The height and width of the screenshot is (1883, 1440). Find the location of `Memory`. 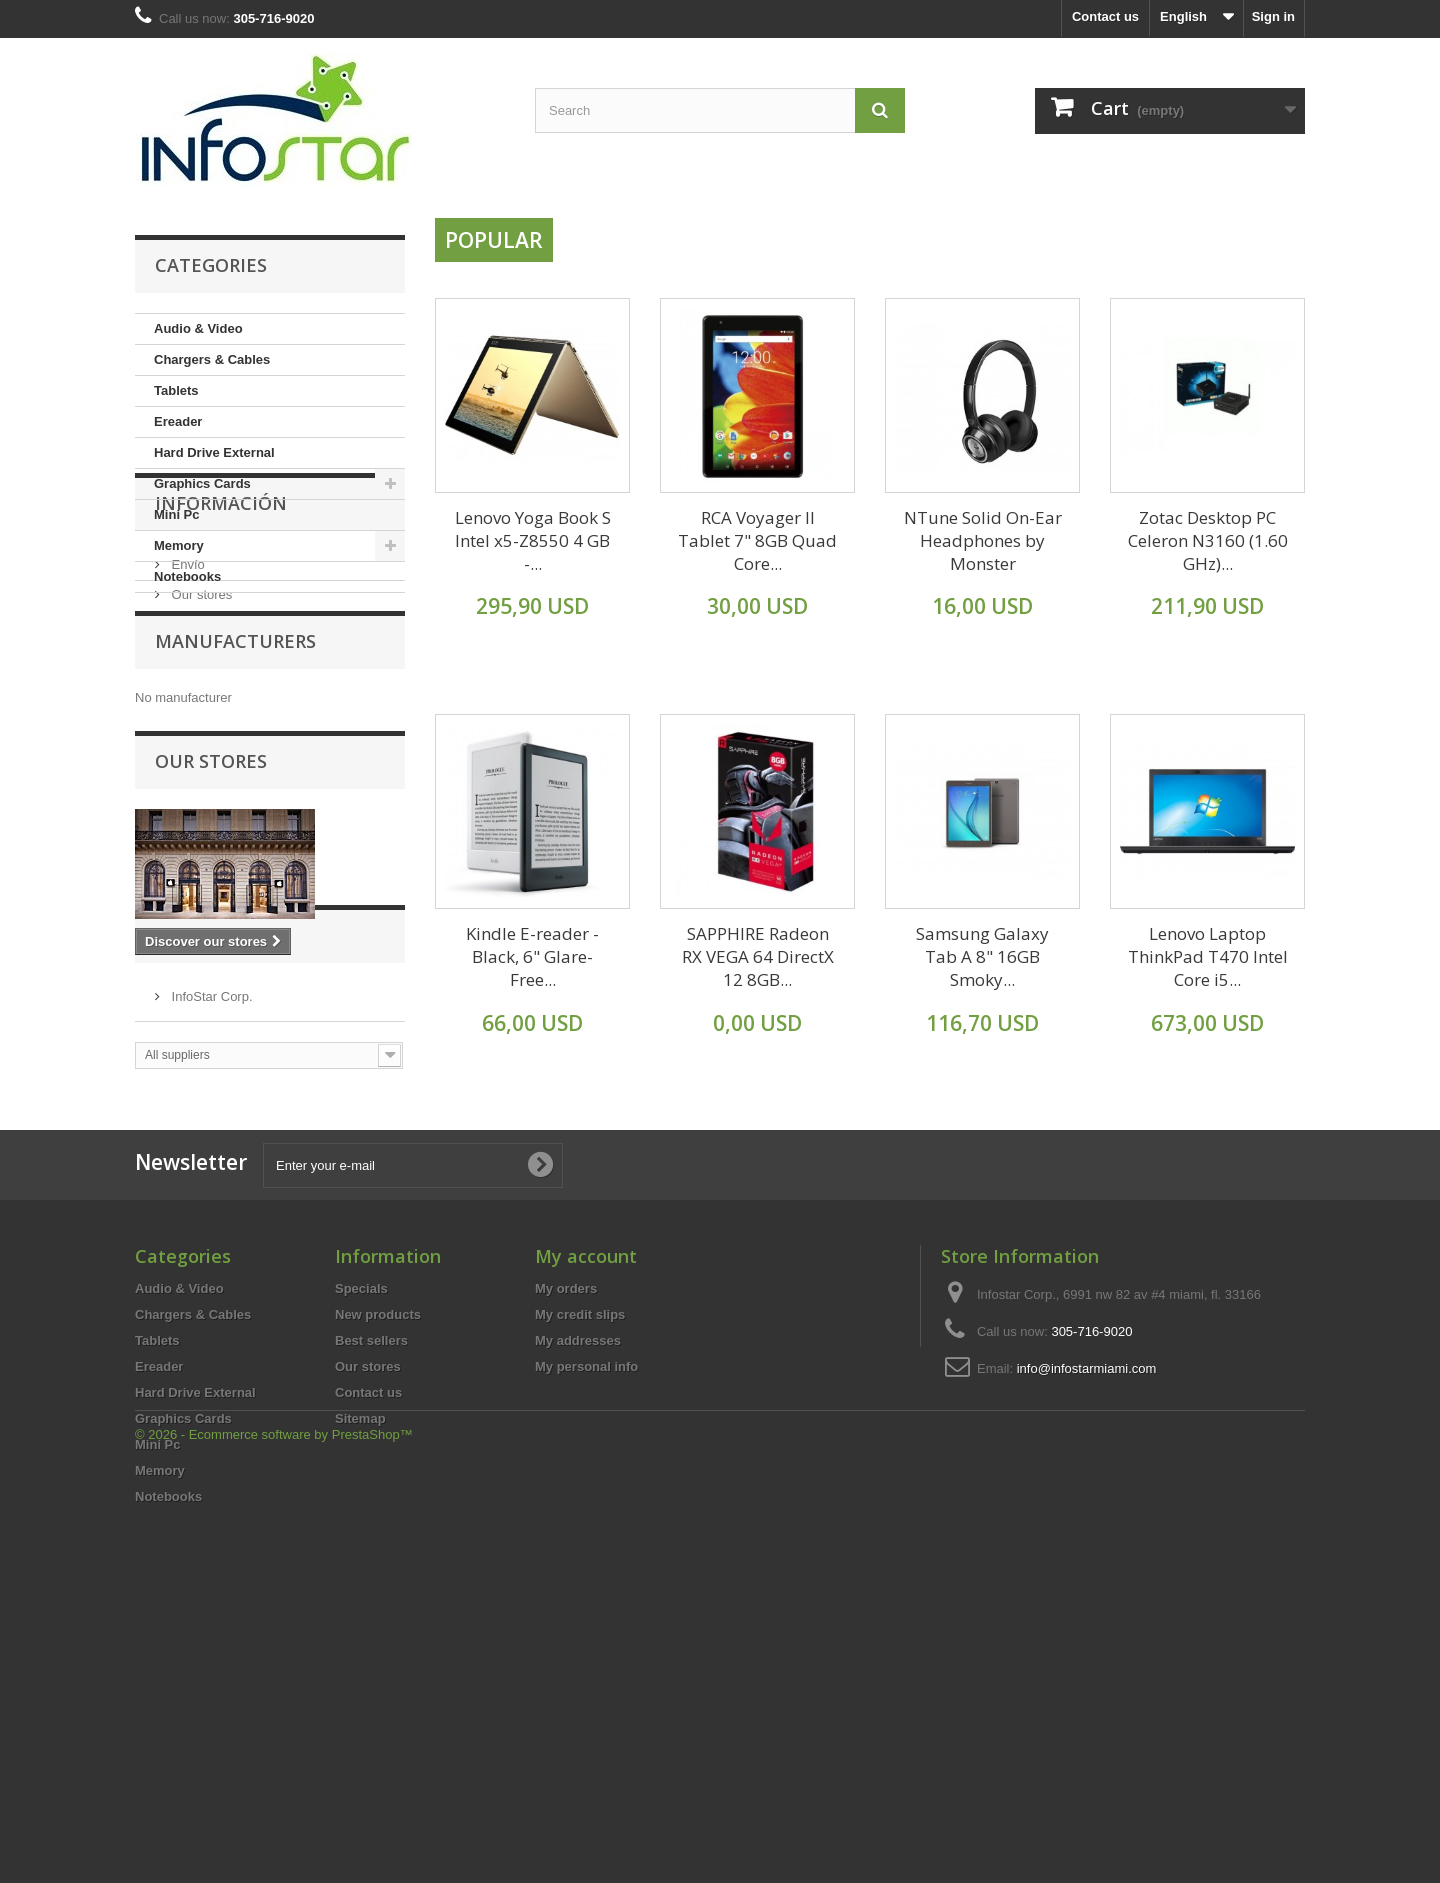

Memory is located at coordinates (179, 545).